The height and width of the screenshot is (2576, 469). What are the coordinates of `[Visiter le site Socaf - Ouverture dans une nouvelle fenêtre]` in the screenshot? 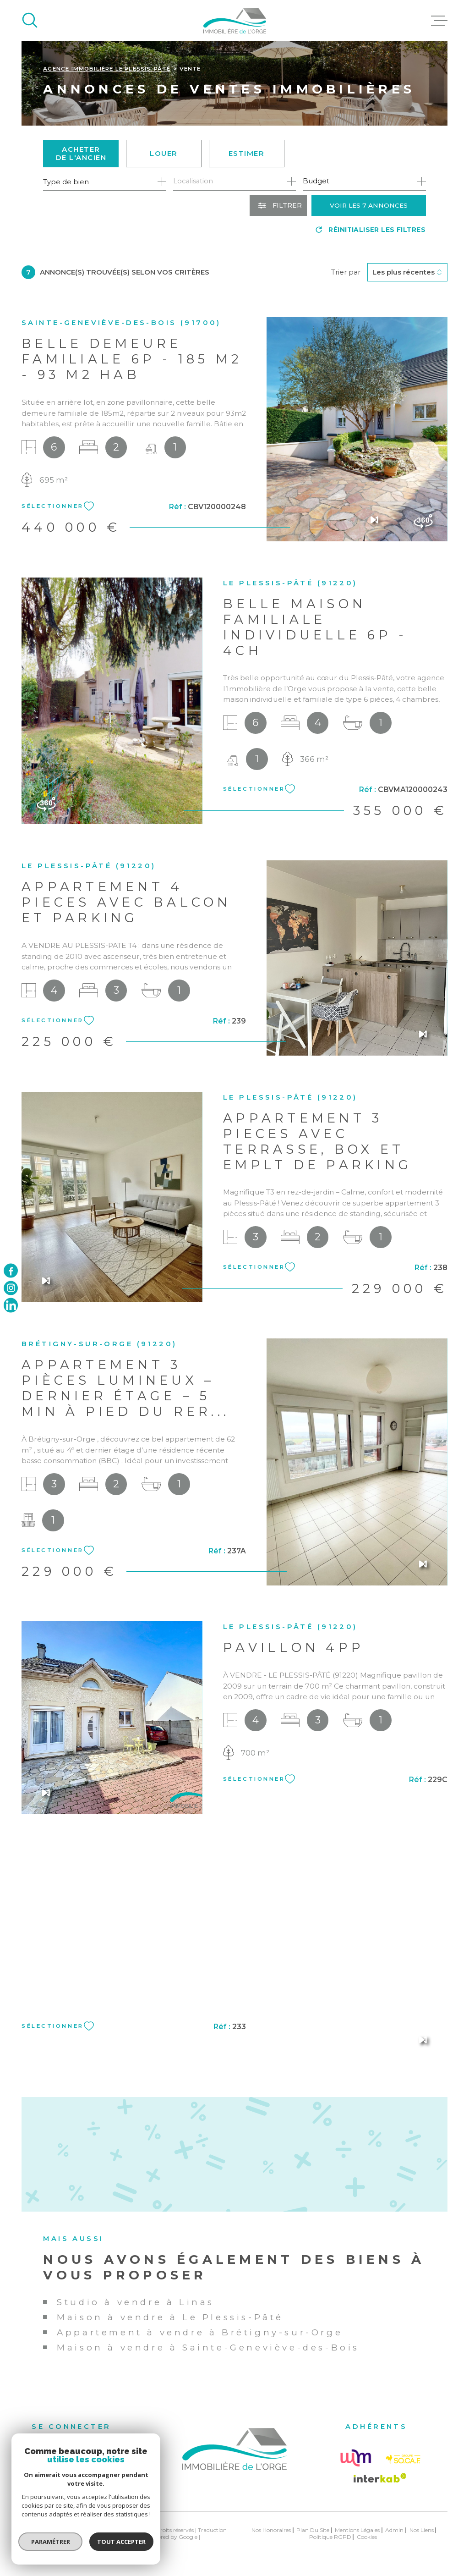 It's located at (403, 2459).